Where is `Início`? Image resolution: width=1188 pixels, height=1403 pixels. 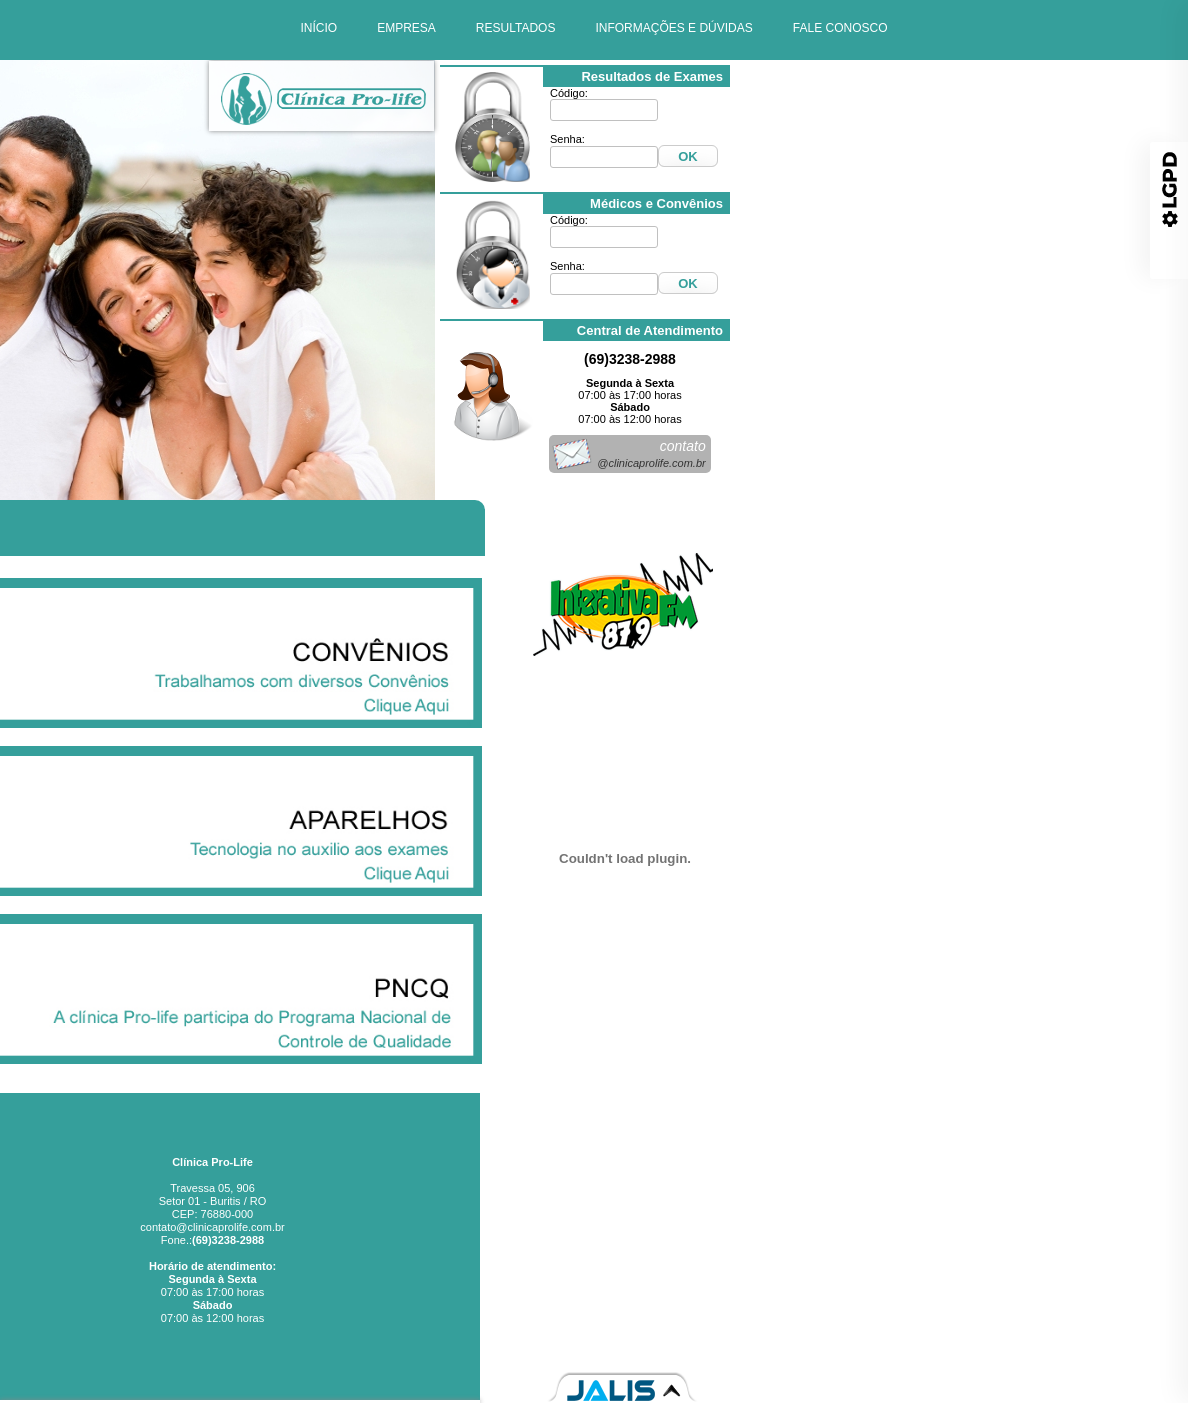 Início is located at coordinates (977, 1181).